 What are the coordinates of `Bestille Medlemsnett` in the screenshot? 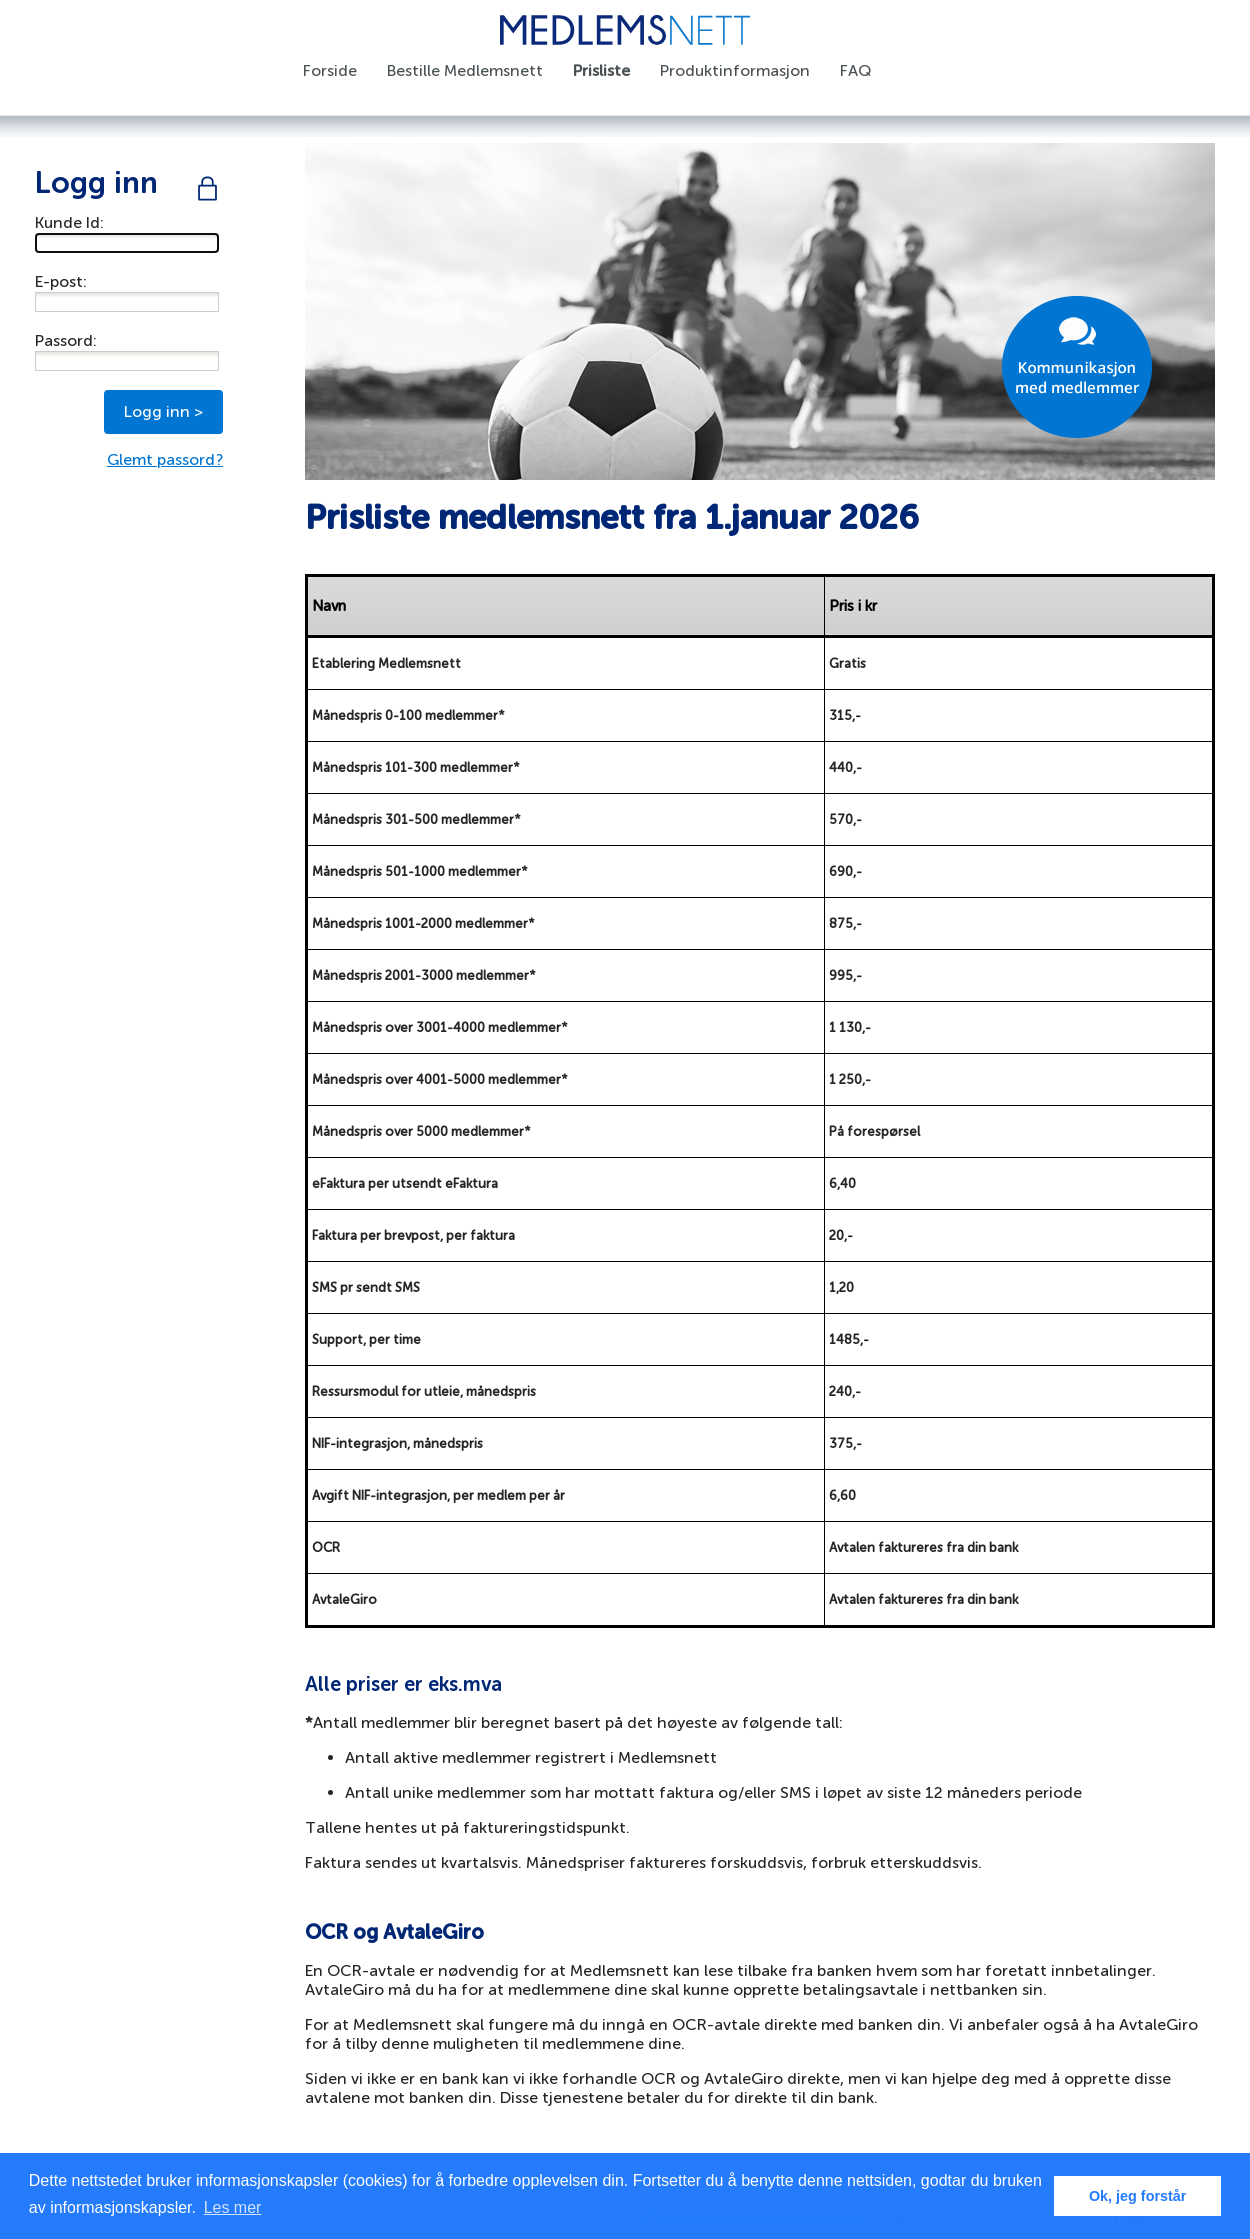 It's located at (465, 70).